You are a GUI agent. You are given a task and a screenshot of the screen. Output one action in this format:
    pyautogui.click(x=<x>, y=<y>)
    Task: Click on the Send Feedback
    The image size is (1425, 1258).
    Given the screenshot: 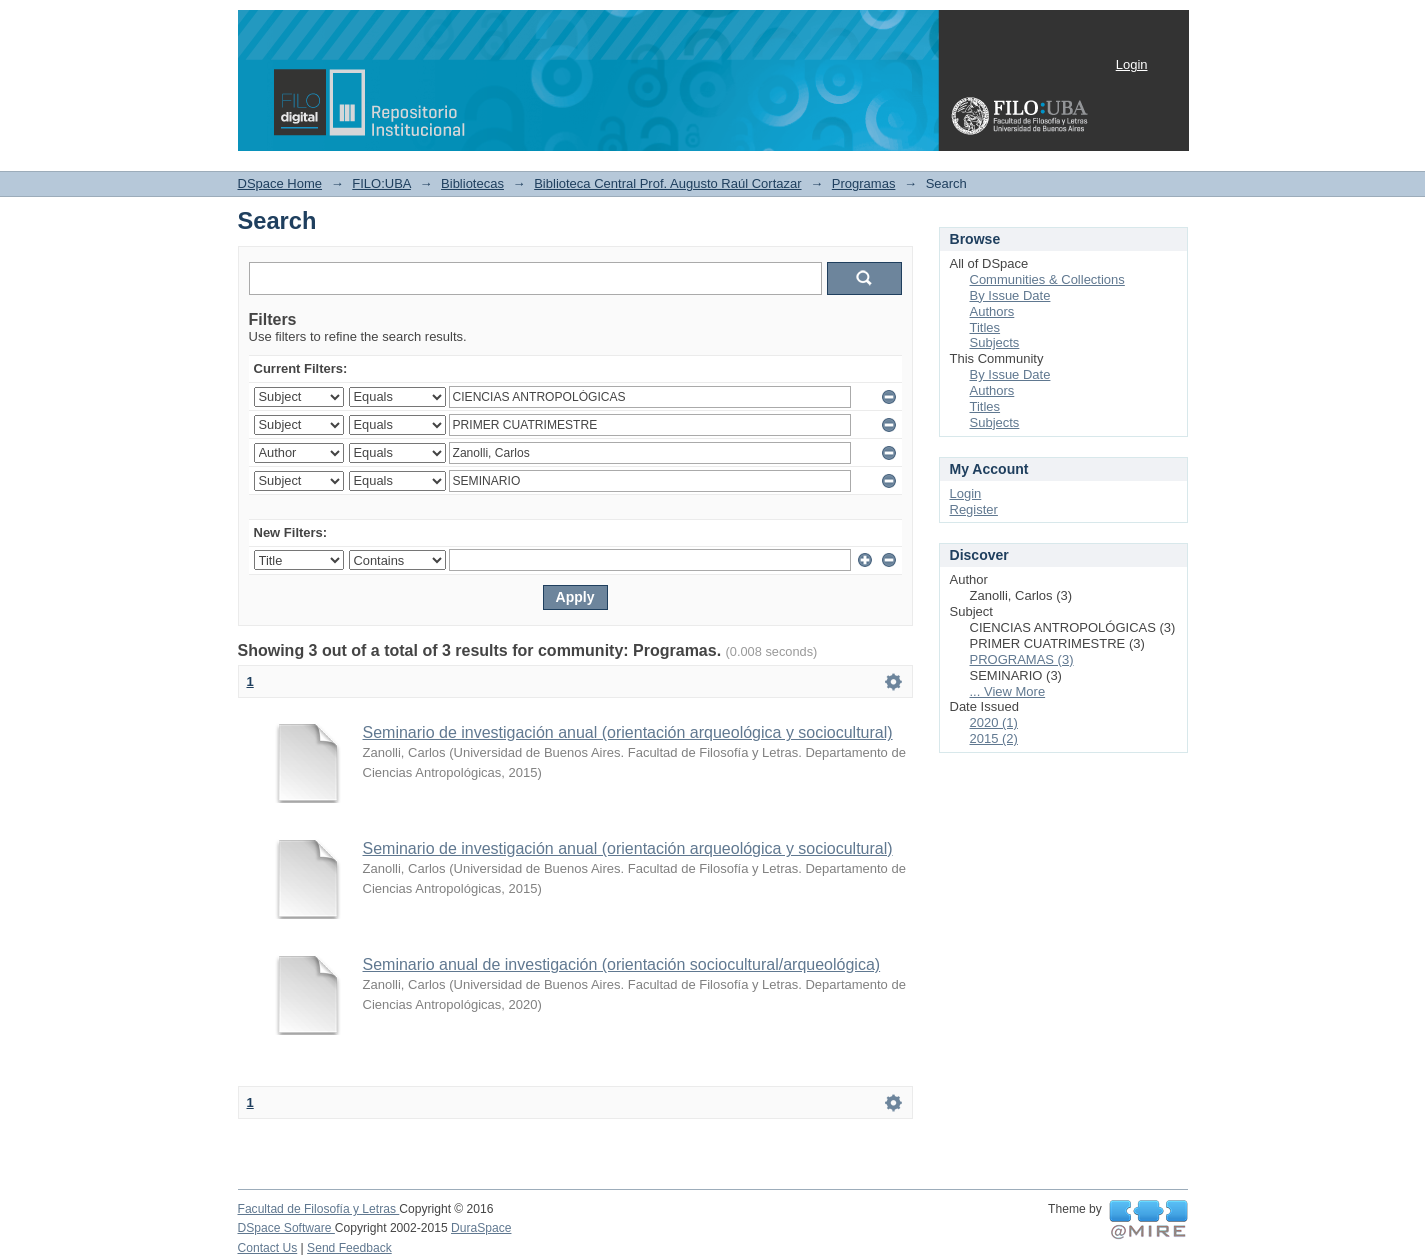 What is the action you would take?
    pyautogui.click(x=349, y=1248)
    